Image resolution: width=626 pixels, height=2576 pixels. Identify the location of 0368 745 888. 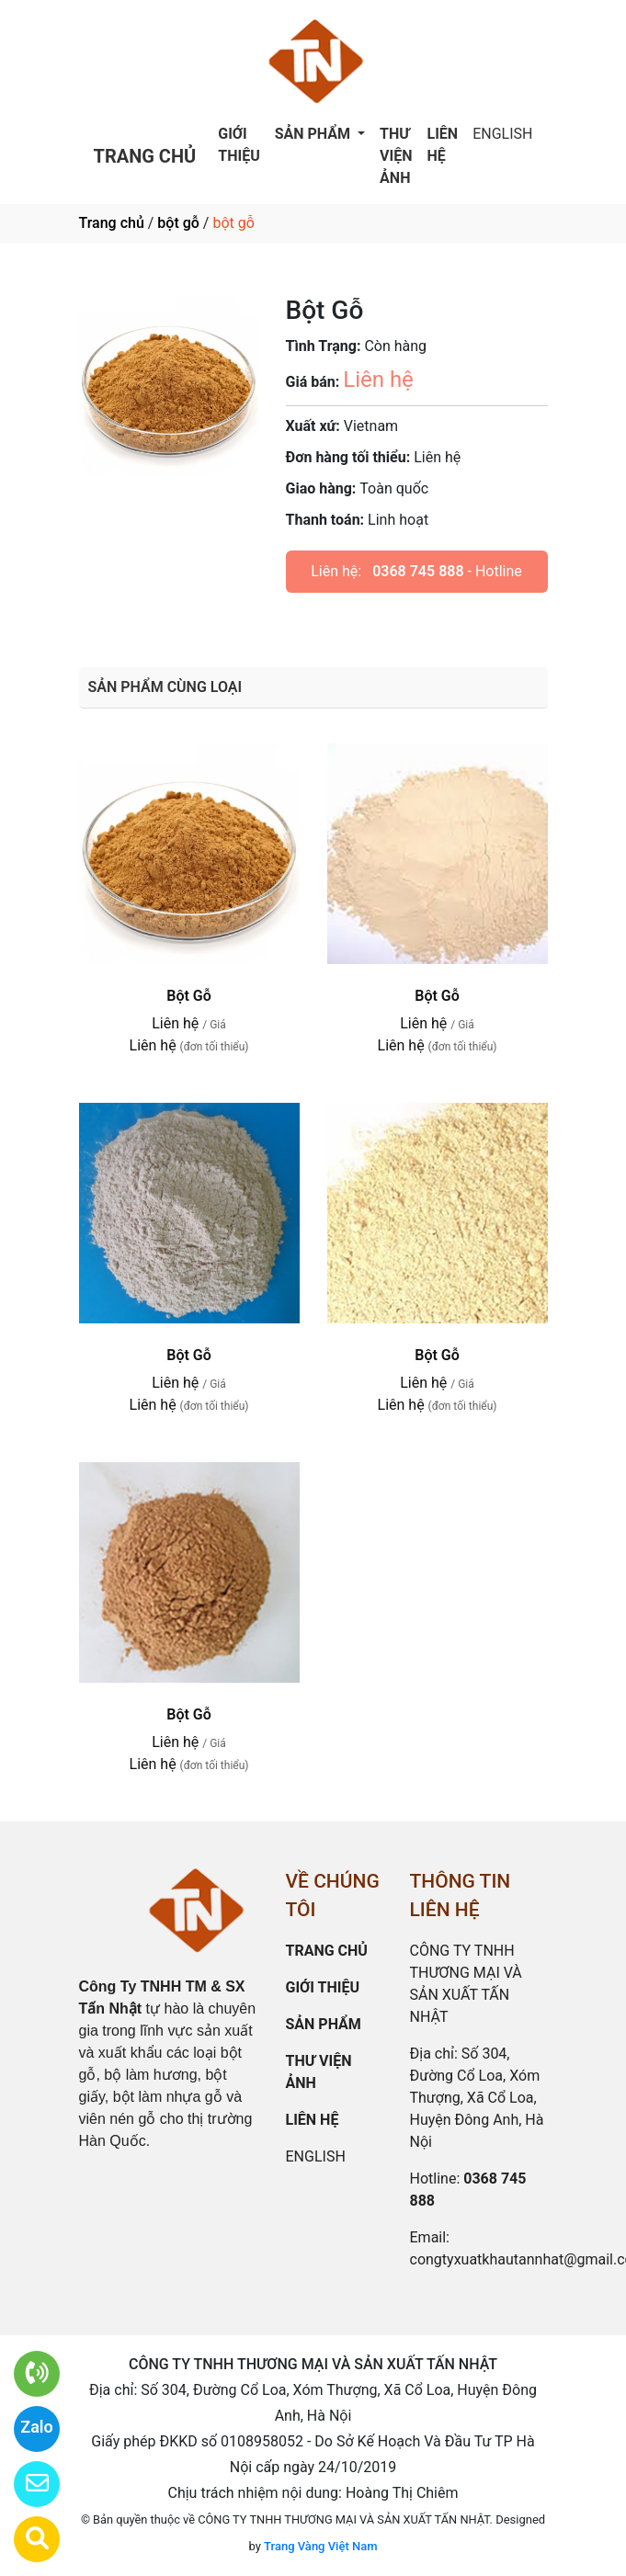
(417, 571).